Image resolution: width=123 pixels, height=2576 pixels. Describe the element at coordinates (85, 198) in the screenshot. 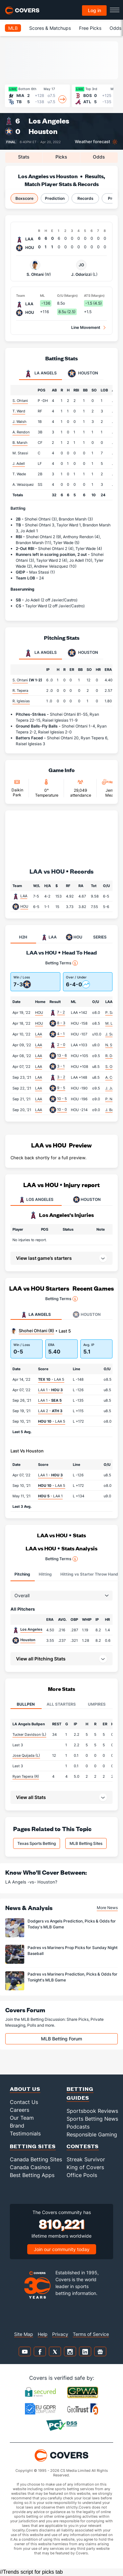

I see `Records` at that location.